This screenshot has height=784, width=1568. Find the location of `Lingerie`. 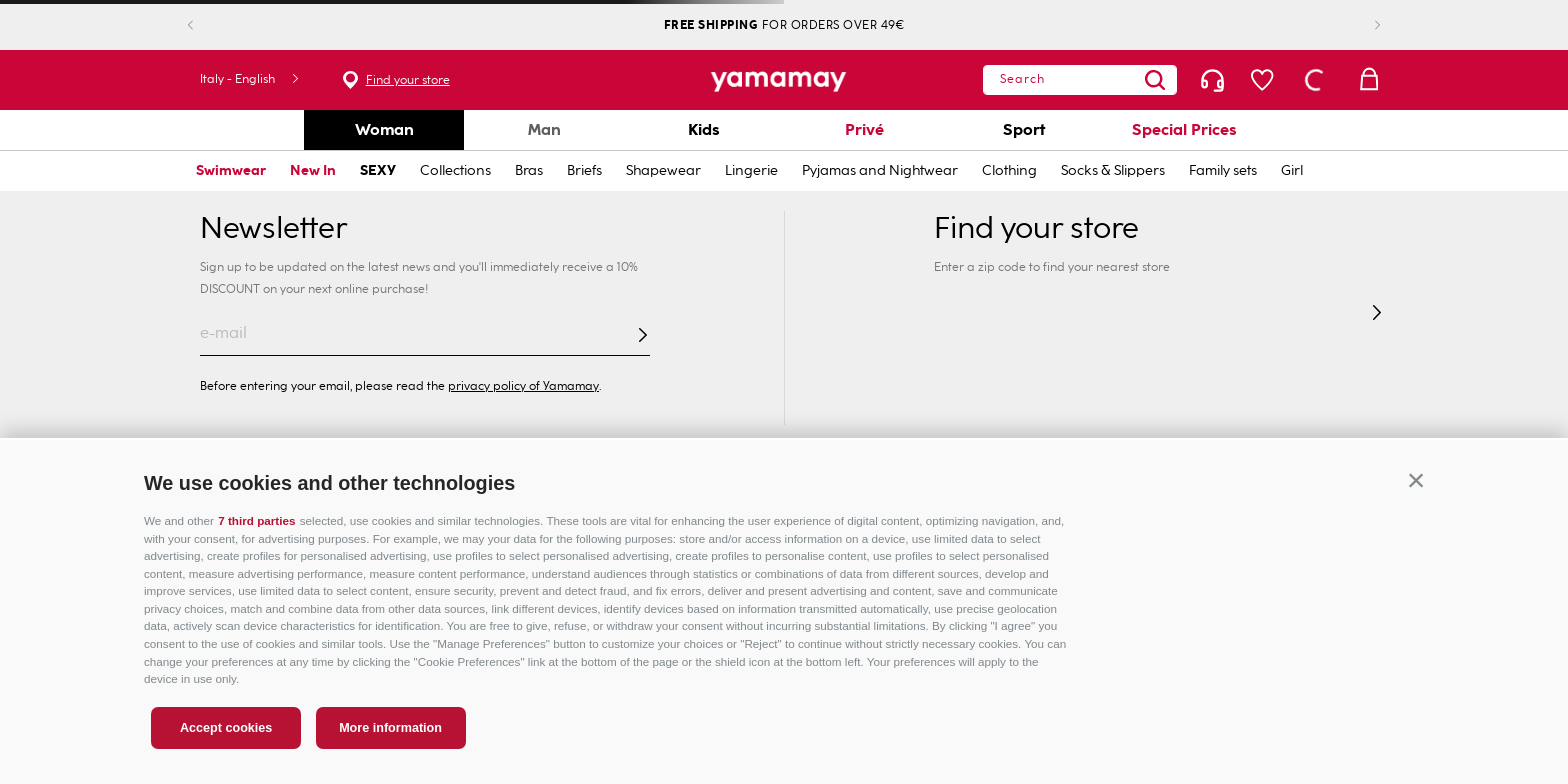

Lingerie is located at coordinates (751, 170).